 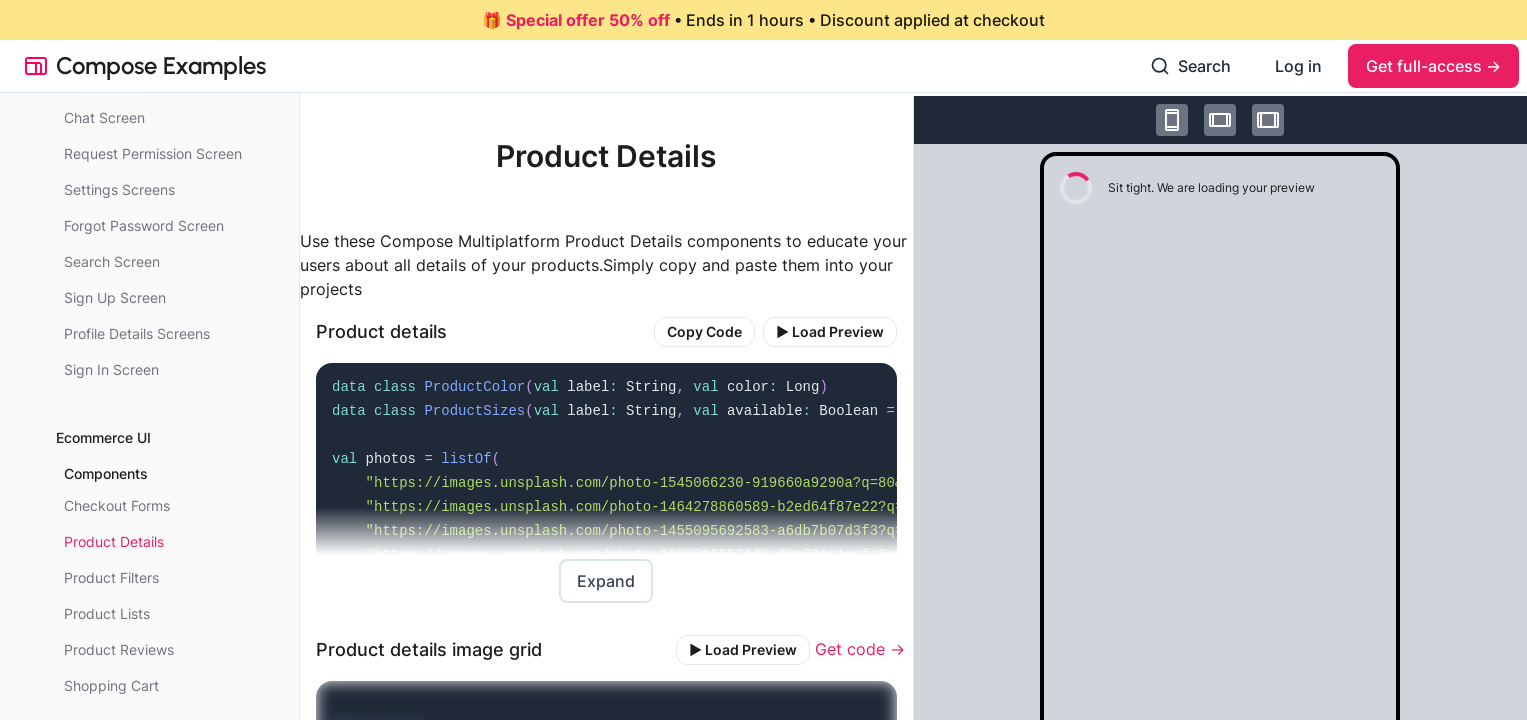 I want to click on Copy Code, so click(x=704, y=331).